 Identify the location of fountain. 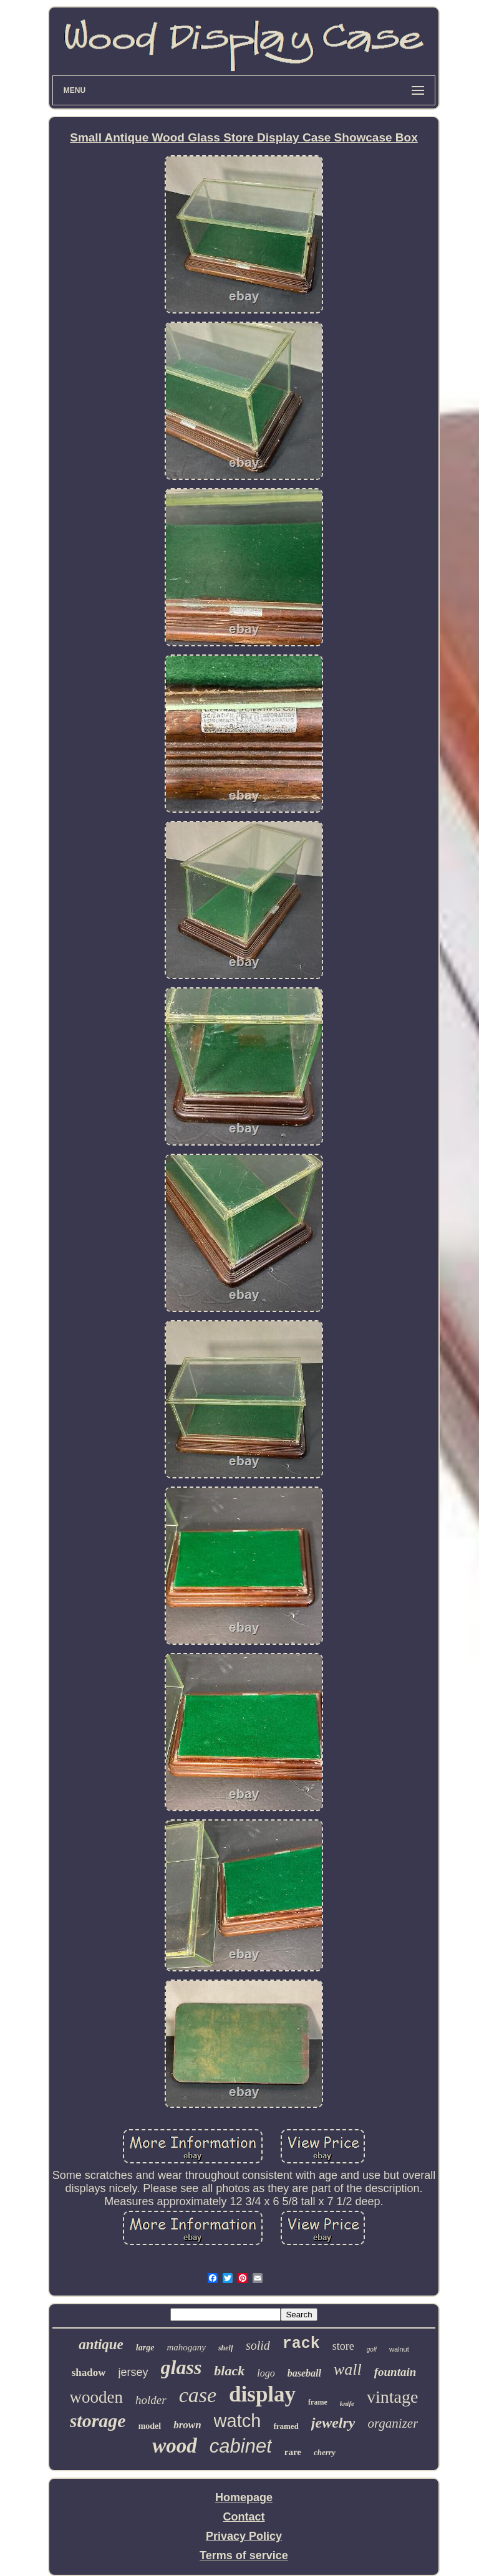
(395, 2371).